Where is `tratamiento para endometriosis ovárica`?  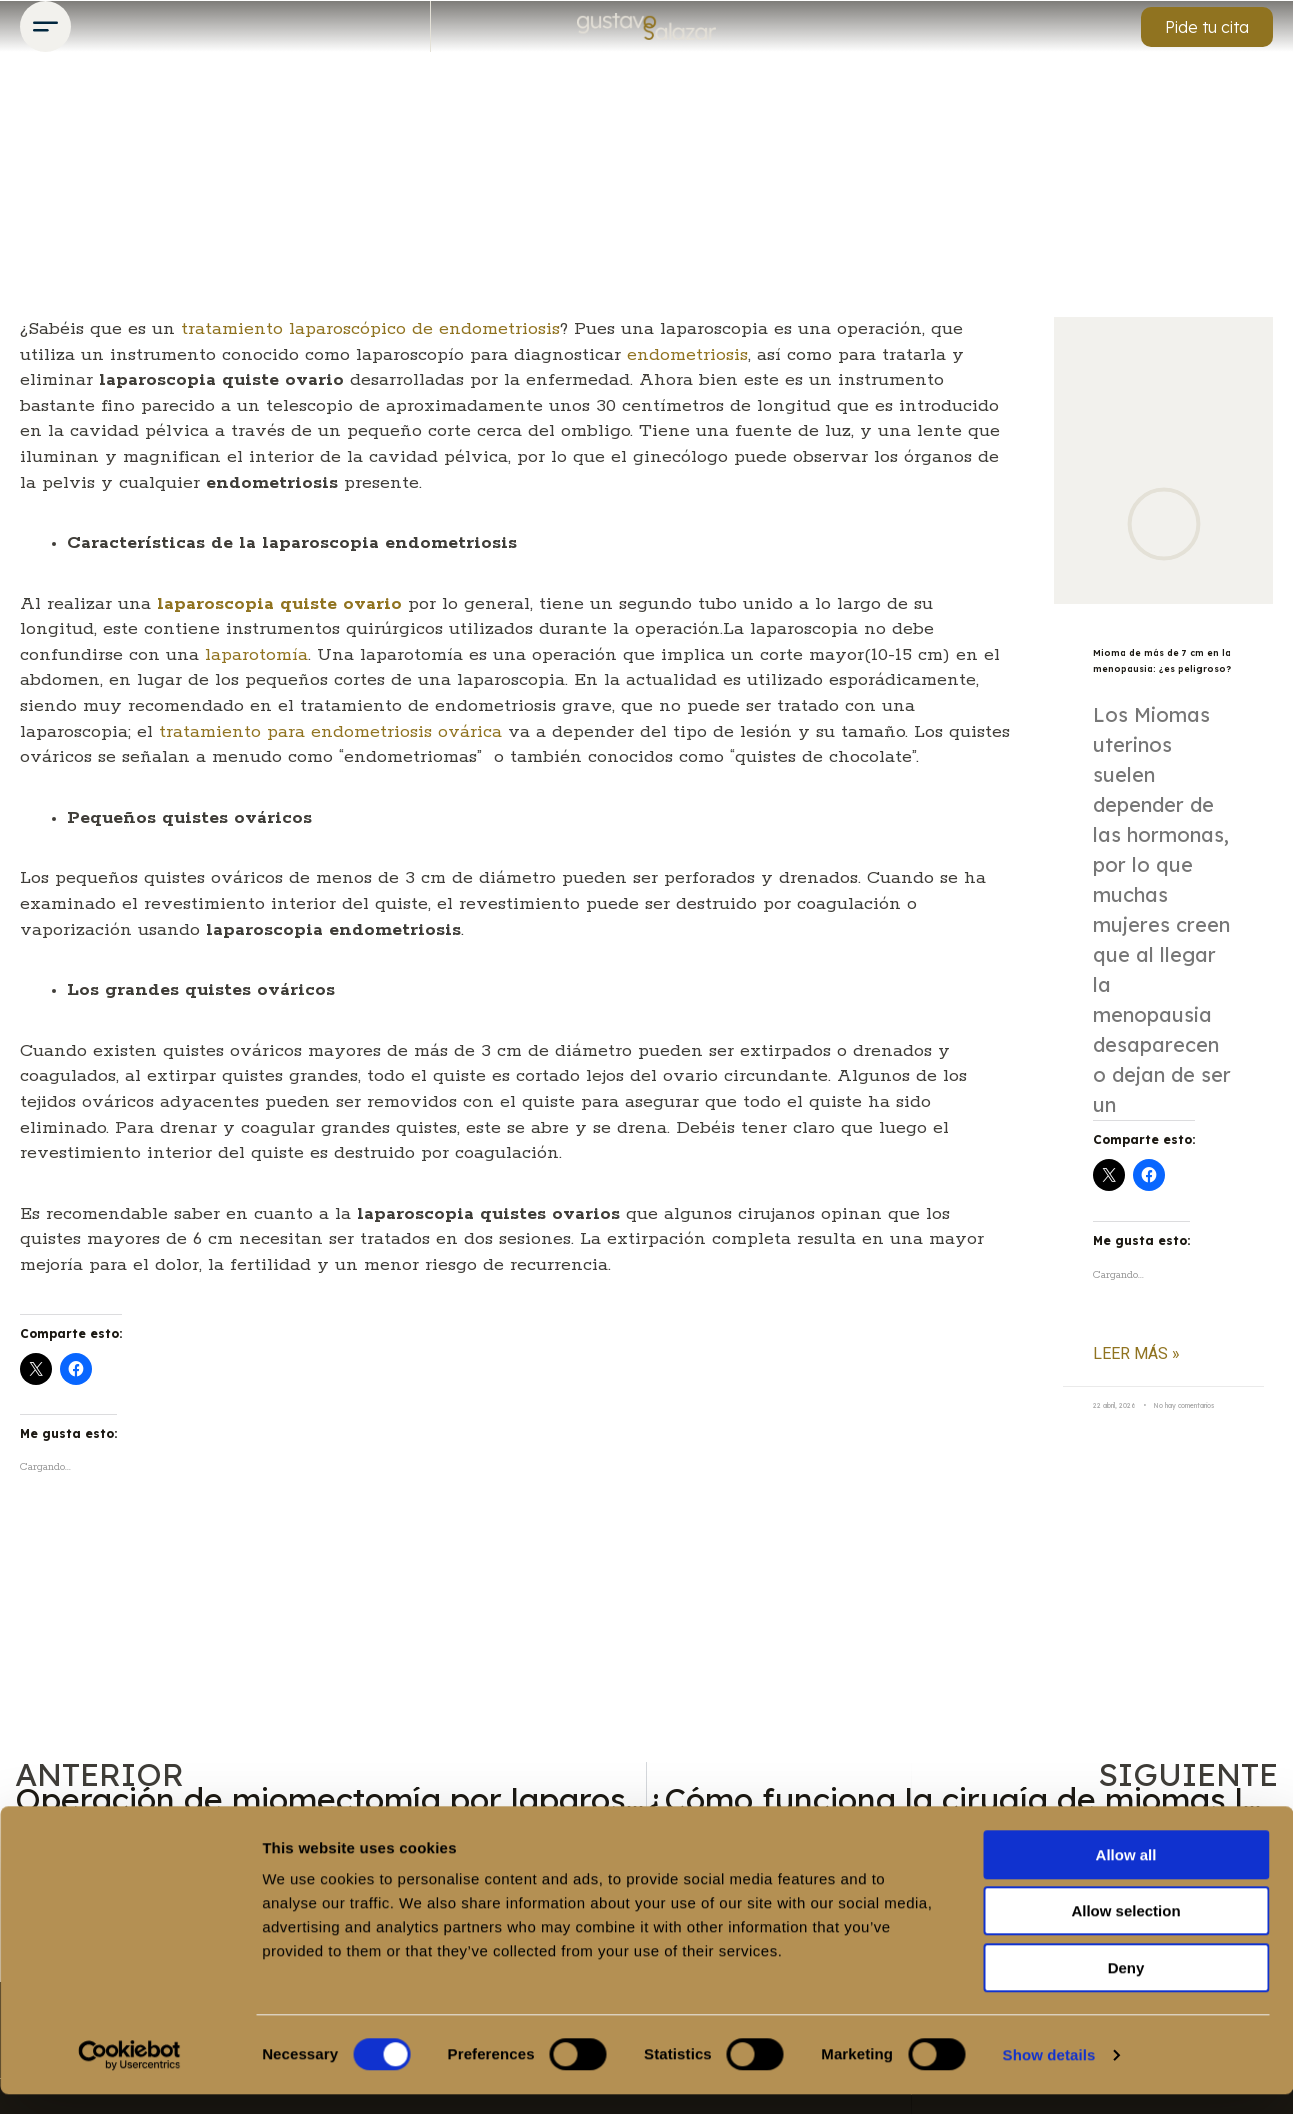 tratamiento para endometriosis ovárica is located at coordinates (330, 732).